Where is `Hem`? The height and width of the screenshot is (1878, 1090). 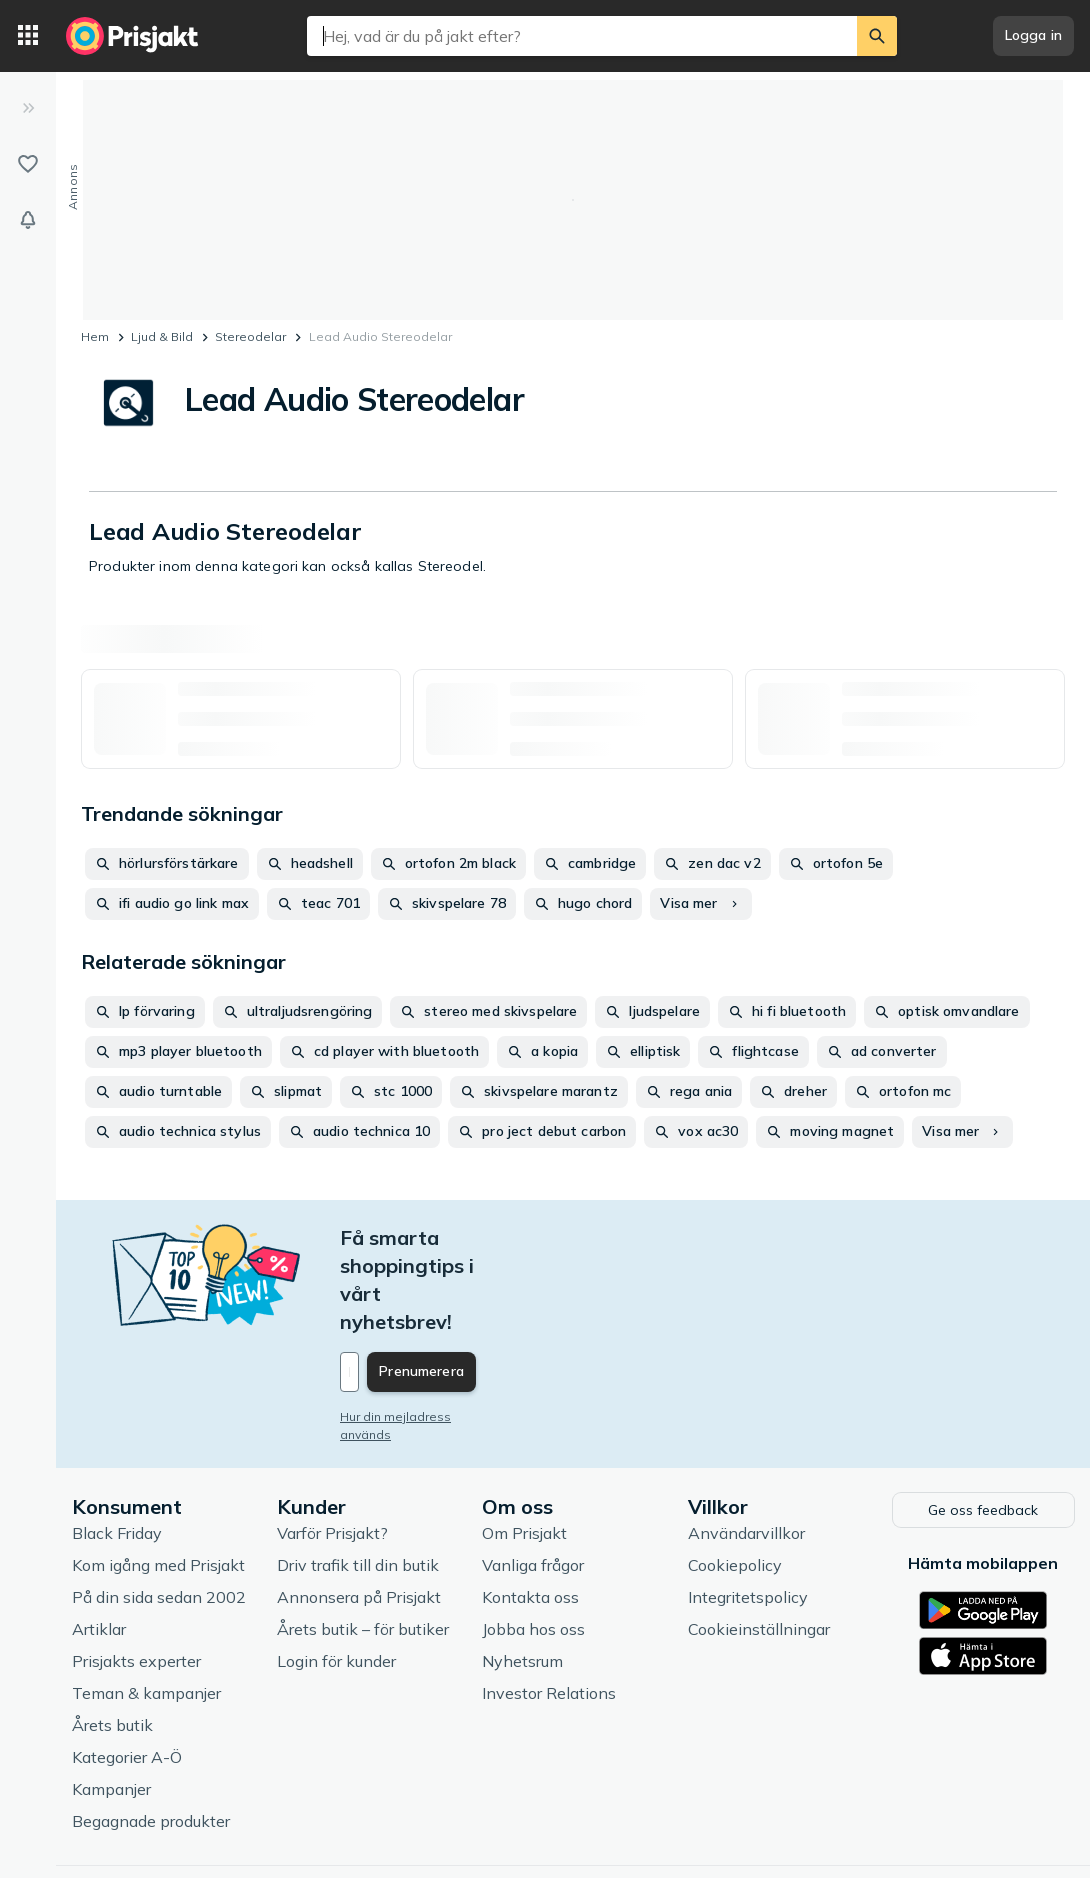 Hem is located at coordinates (95, 336).